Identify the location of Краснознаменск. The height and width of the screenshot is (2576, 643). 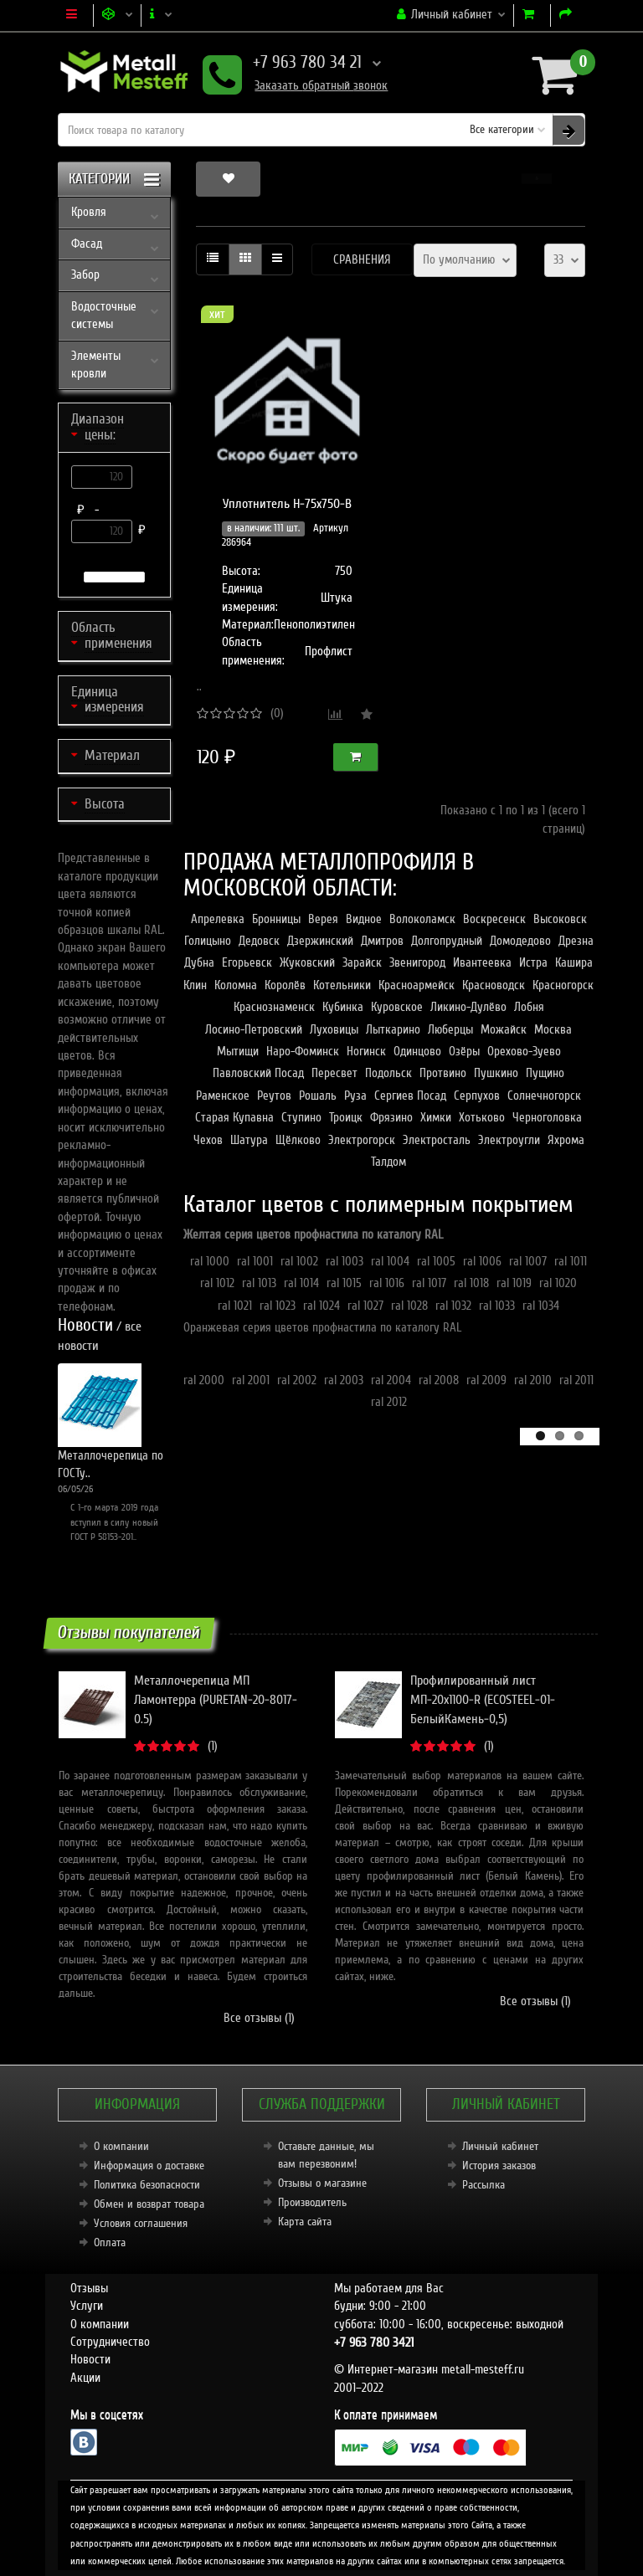
(274, 1006).